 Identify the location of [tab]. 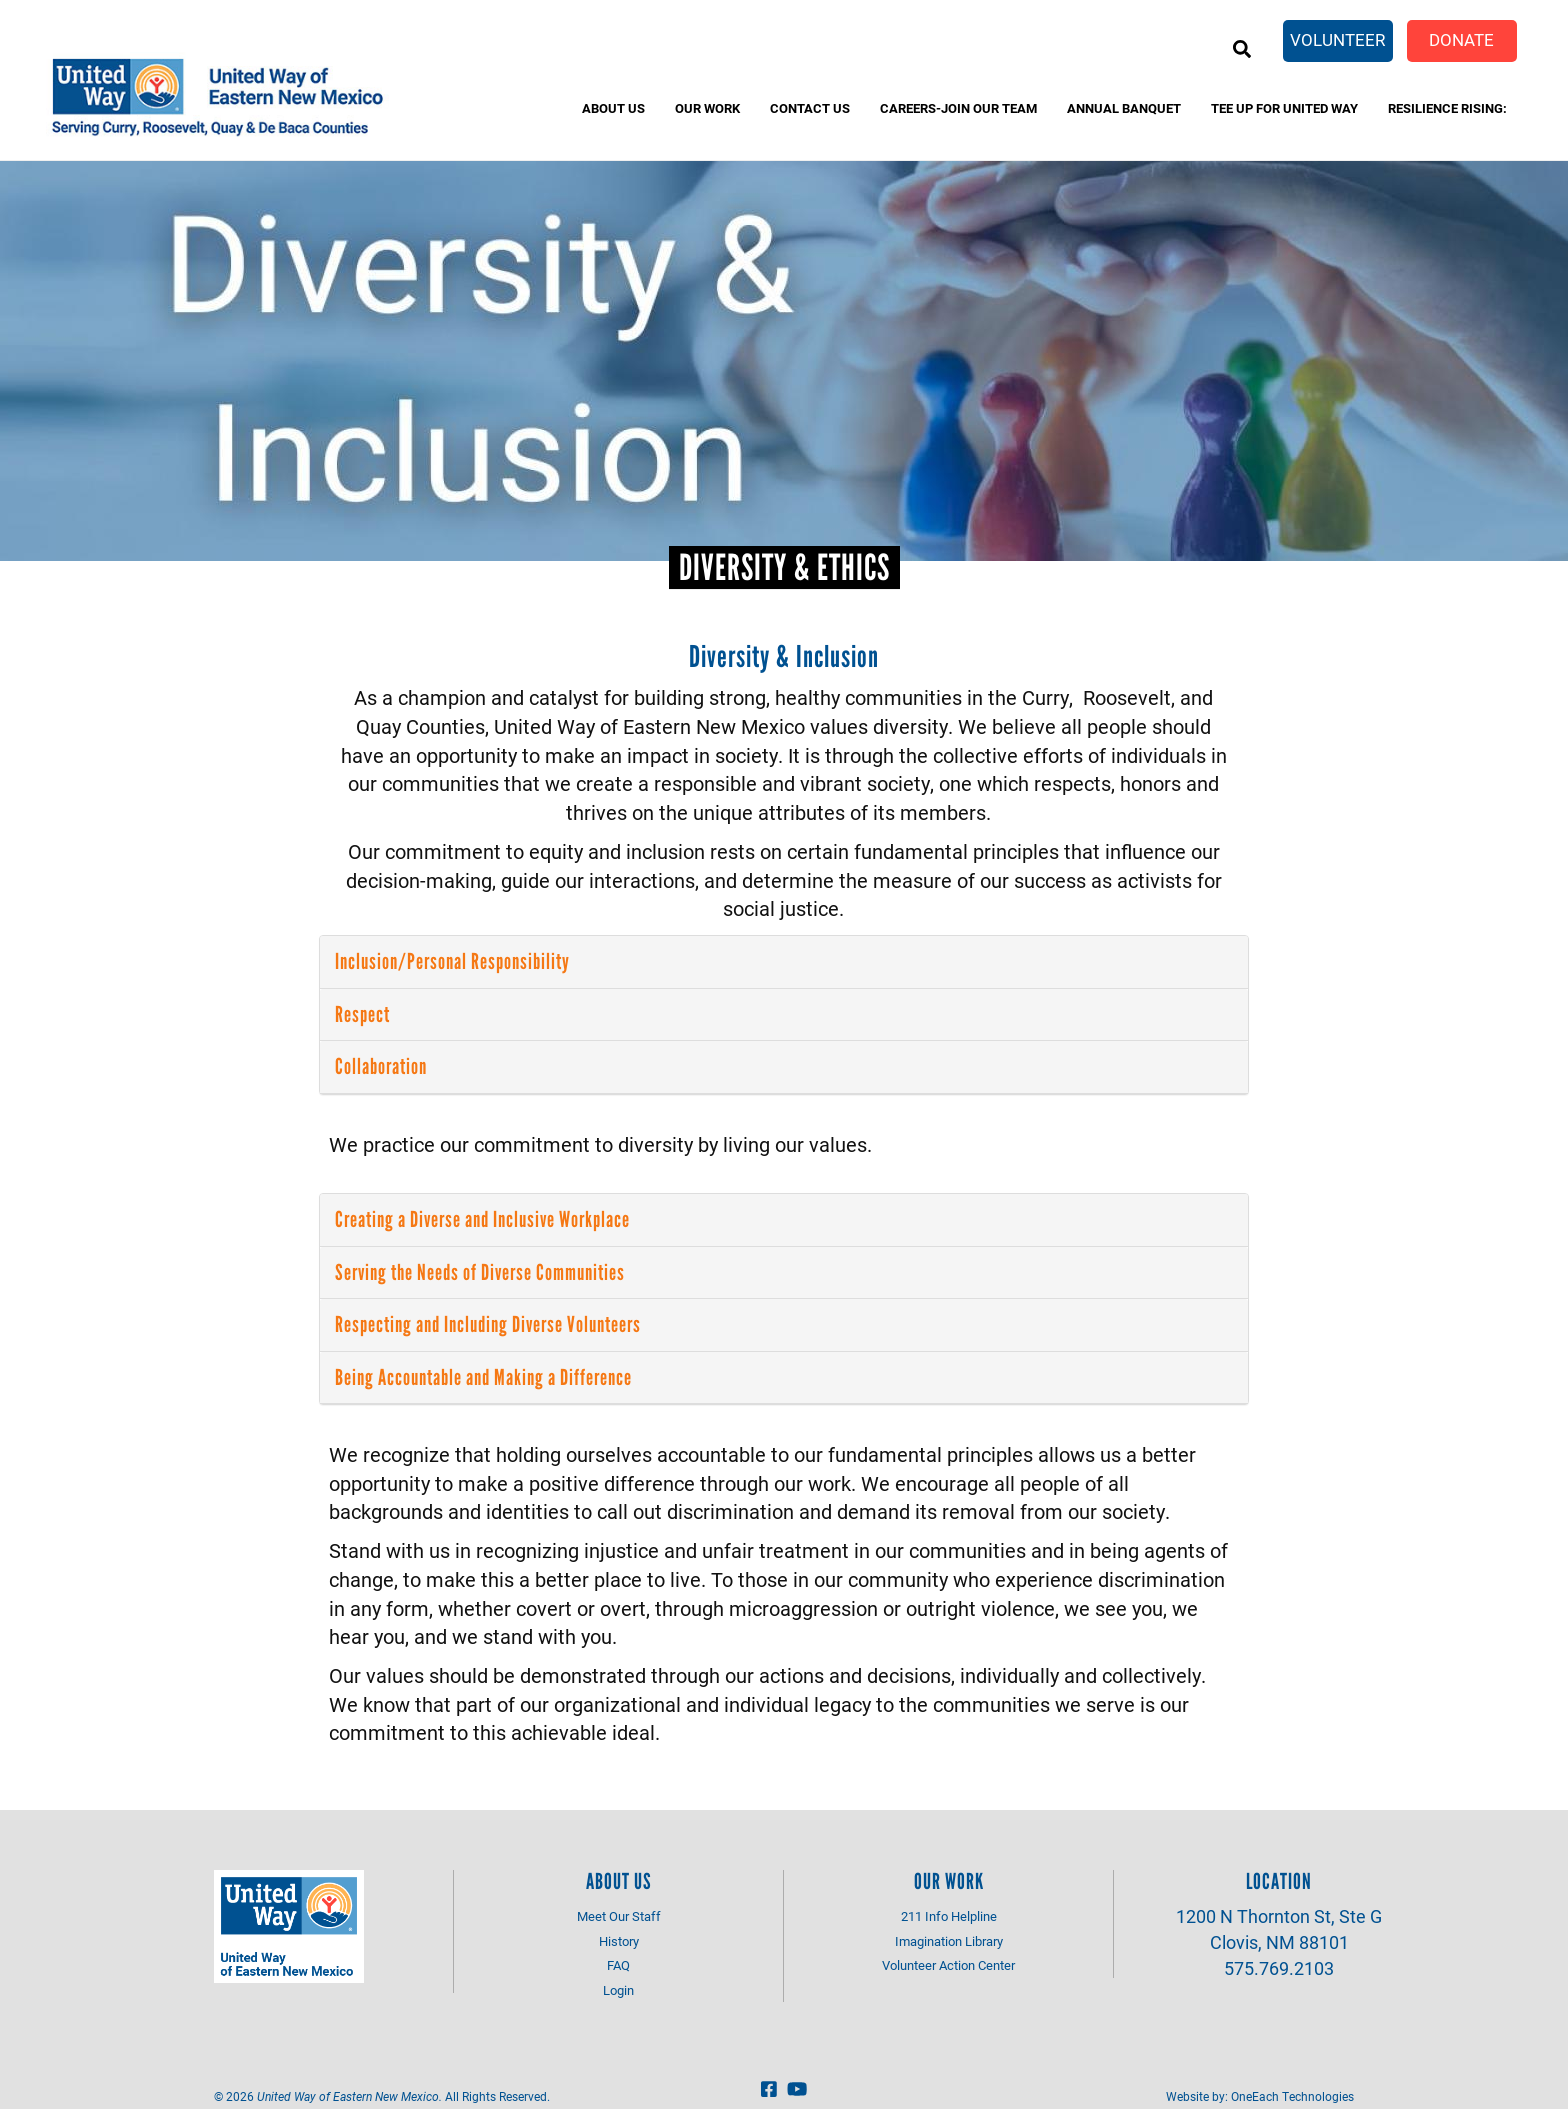
(784, 962).